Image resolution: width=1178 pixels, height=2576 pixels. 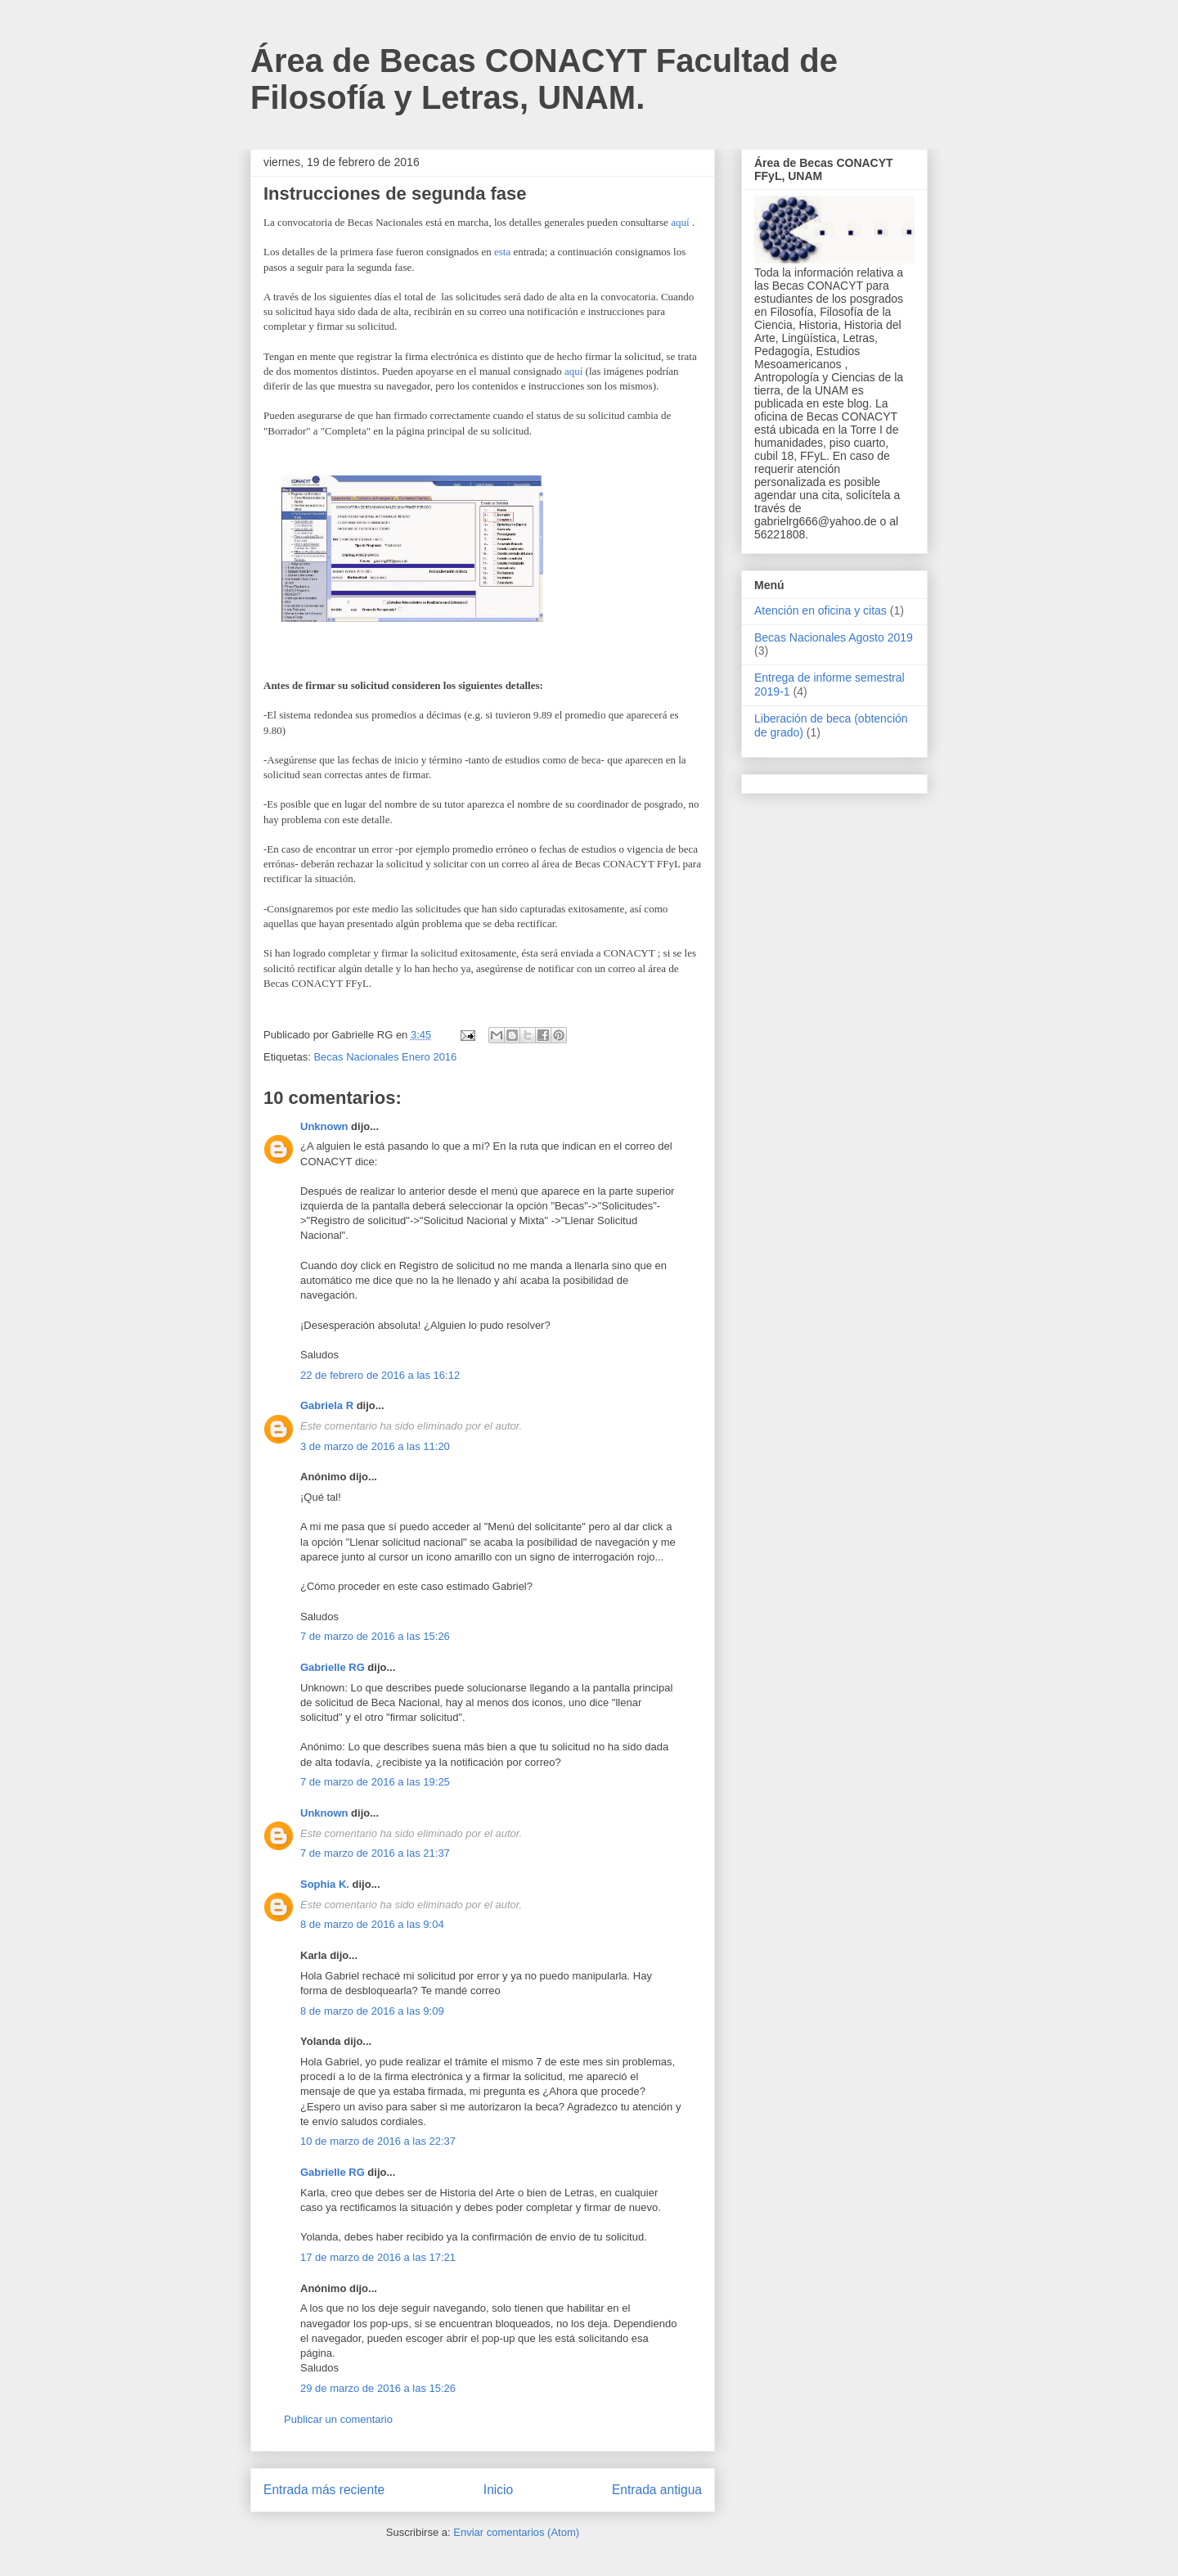 What do you see at coordinates (326, 1405) in the screenshot?
I see `Gabriela R` at bounding box center [326, 1405].